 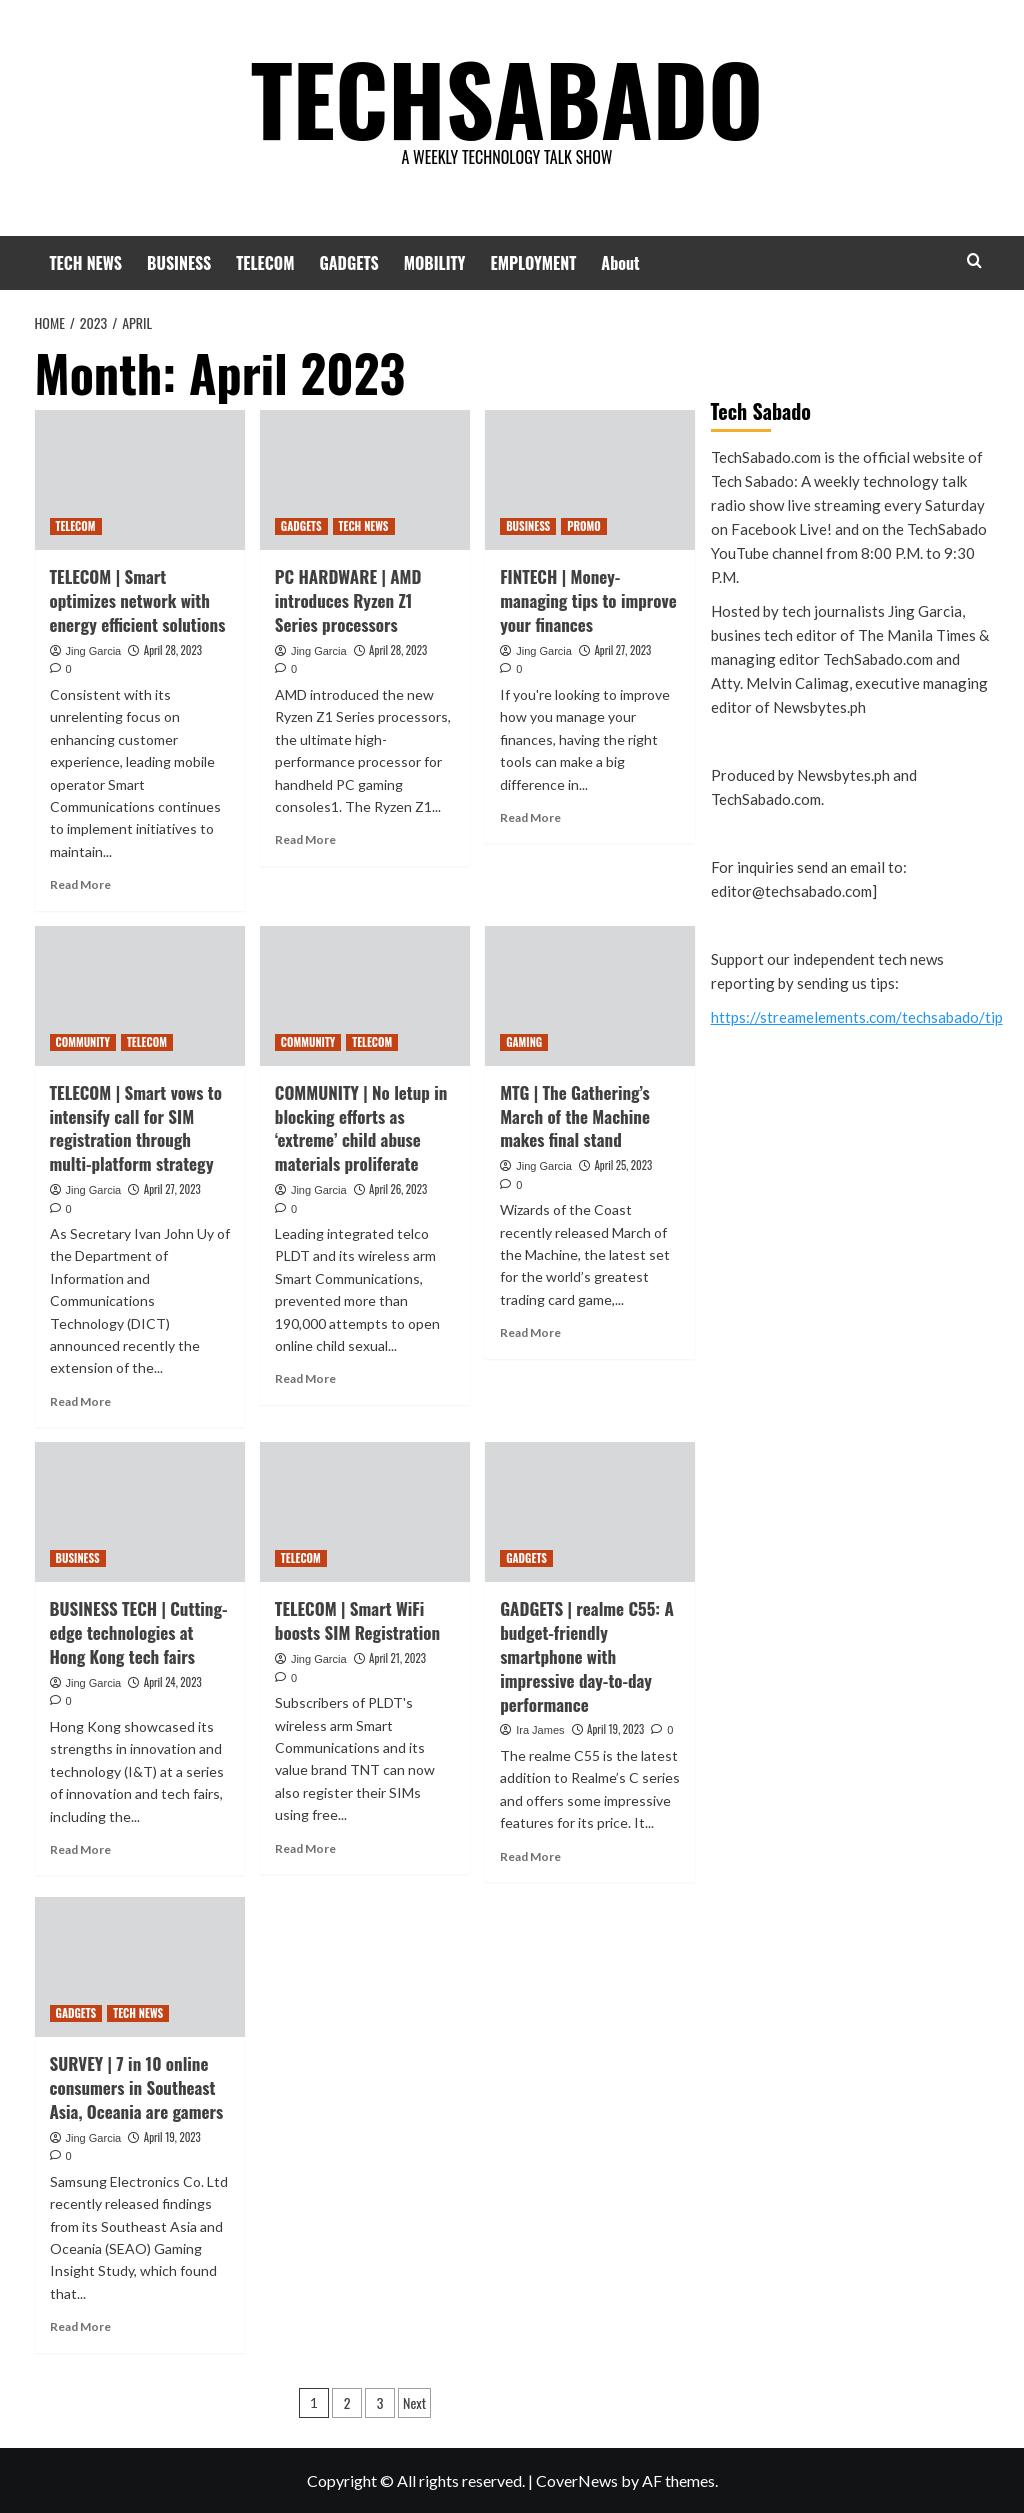 I want to click on PC HARDWARE | AMD introduces Ryzen Z1 Series processors, so click(x=348, y=600).